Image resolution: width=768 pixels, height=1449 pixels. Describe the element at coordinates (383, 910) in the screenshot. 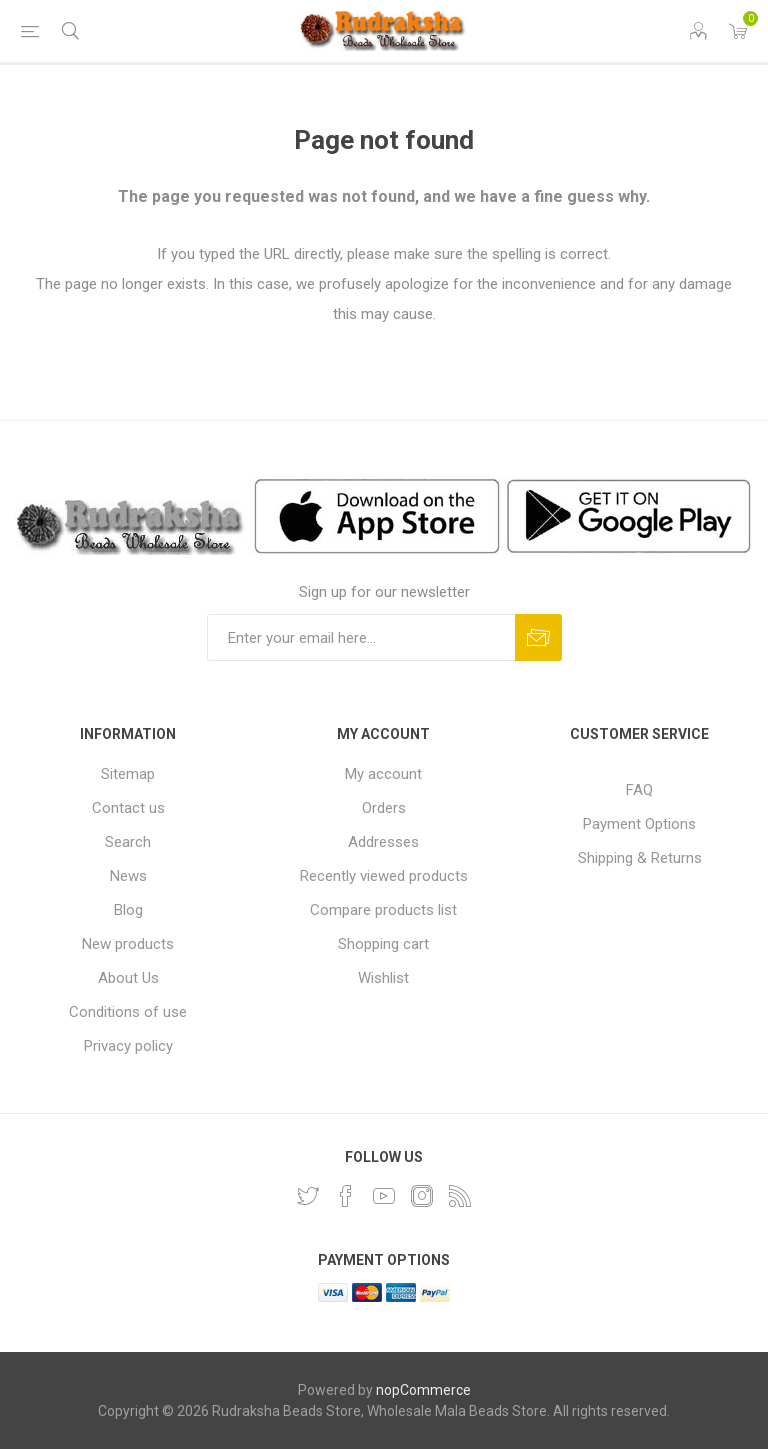

I see `Compare products list` at that location.